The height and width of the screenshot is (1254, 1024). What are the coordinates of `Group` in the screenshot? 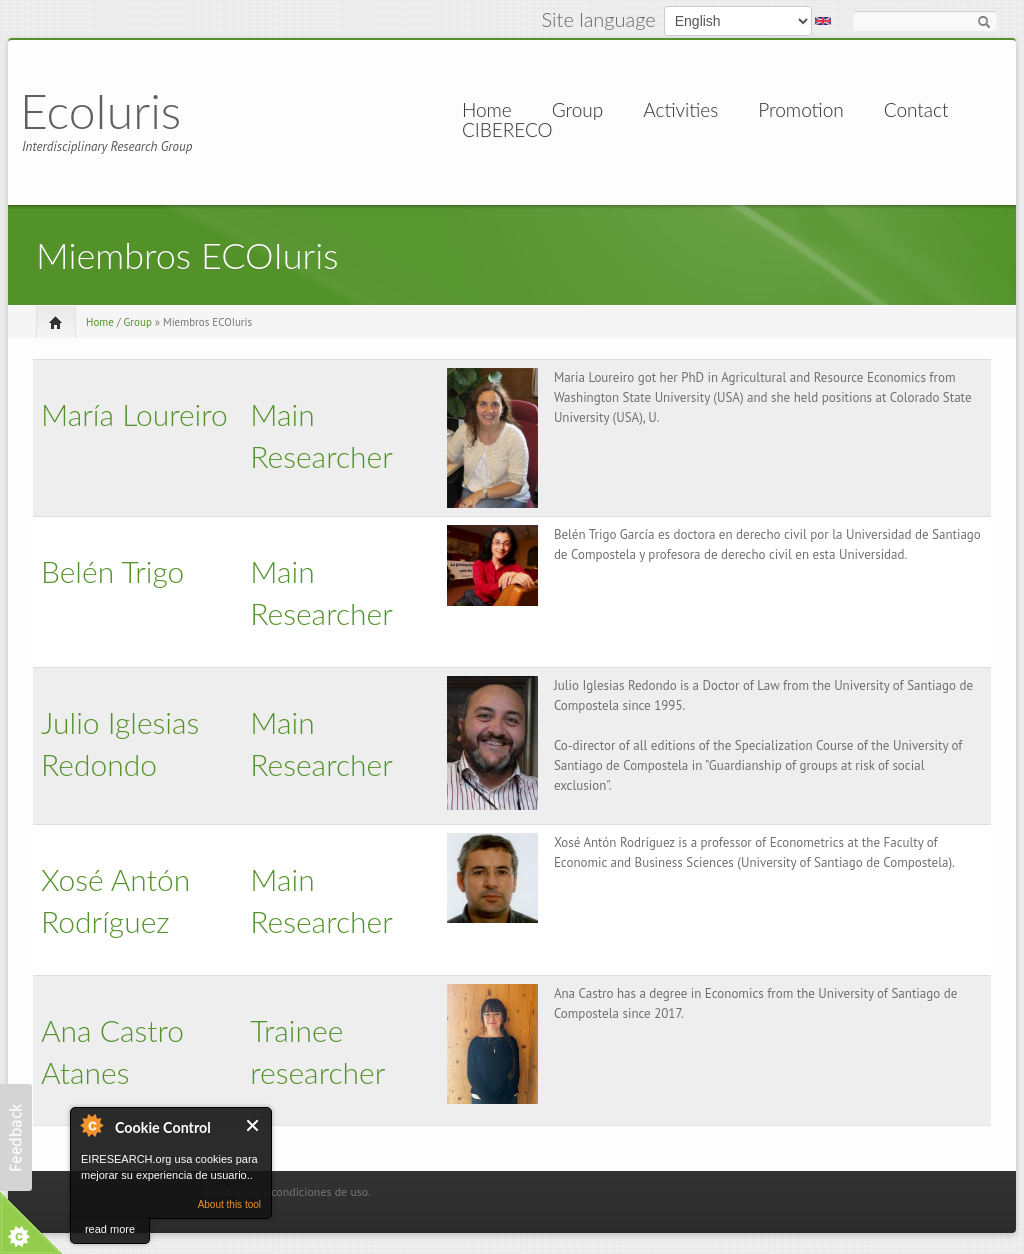 It's located at (578, 110).